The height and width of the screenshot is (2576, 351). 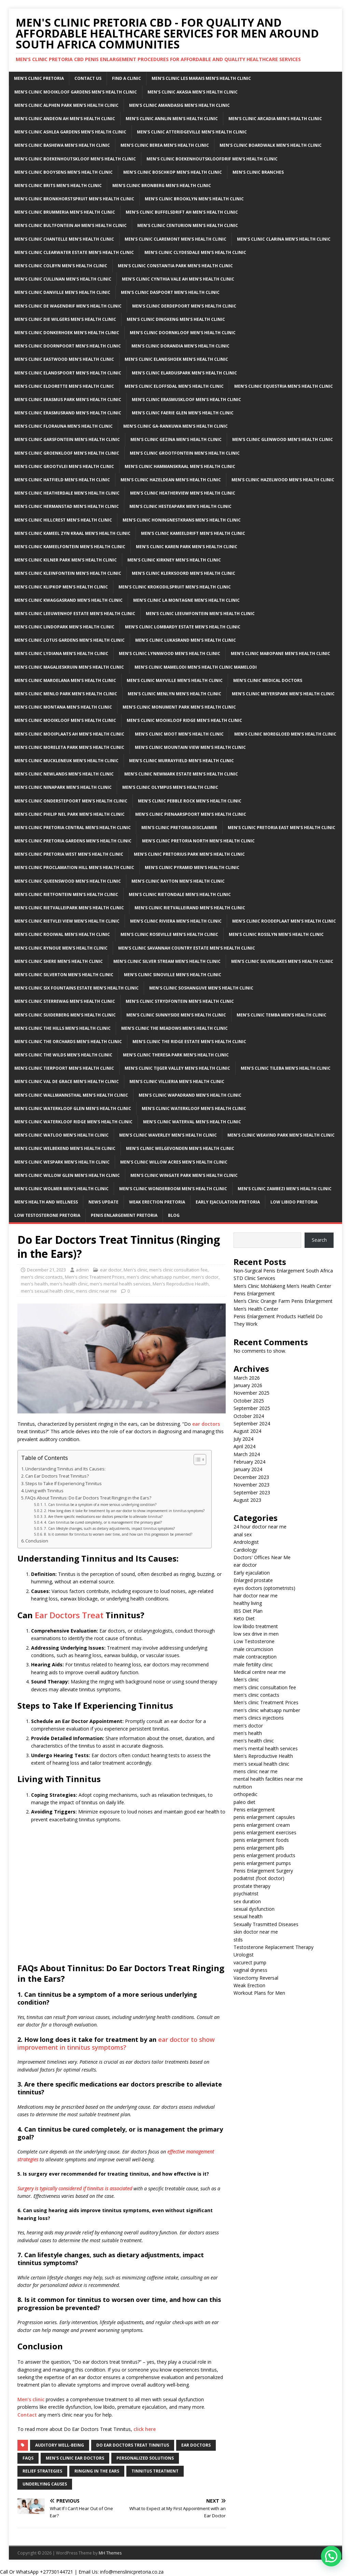 I want to click on Men’s clinic Ashlea Gardens Men’s Health Clinic, so click(x=70, y=132).